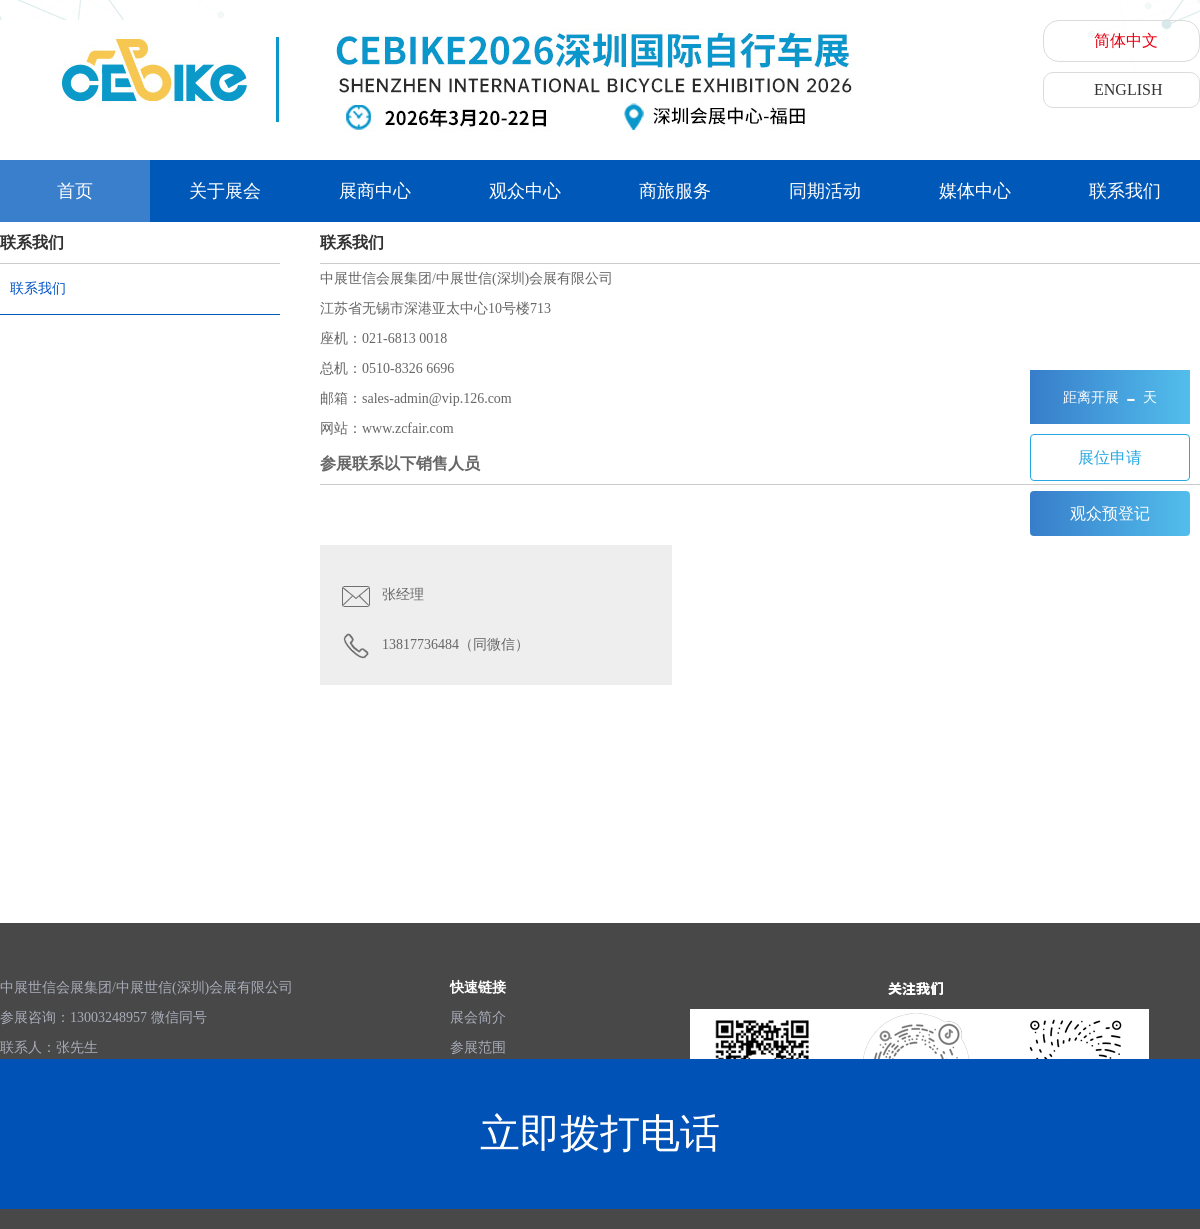 The height and width of the screenshot is (1229, 1200). Describe the element at coordinates (375, 191) in the screenshot. I see `展商中心` at that location.